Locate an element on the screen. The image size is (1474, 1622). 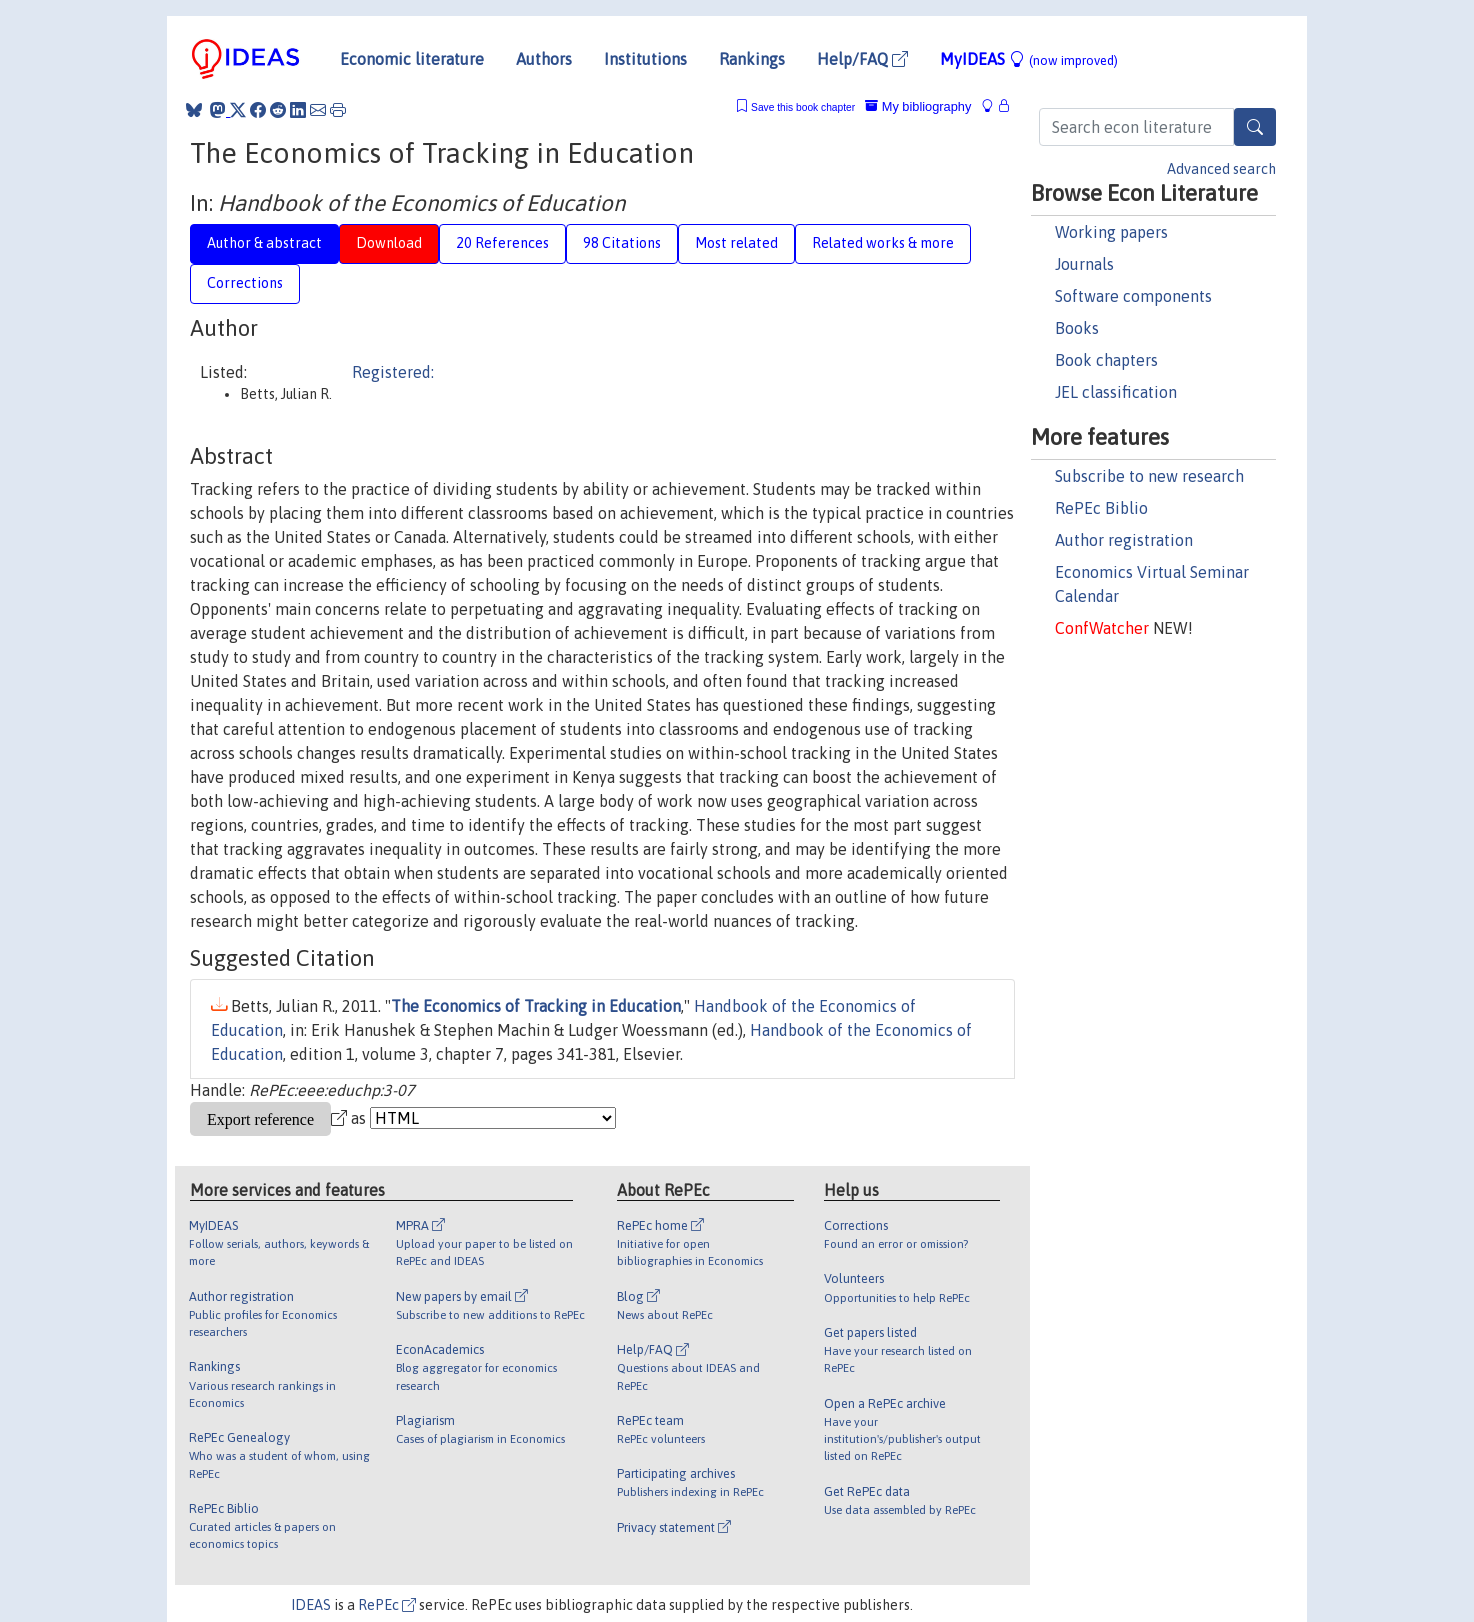
Corrections [tab] is located at coordinates (245, 283).